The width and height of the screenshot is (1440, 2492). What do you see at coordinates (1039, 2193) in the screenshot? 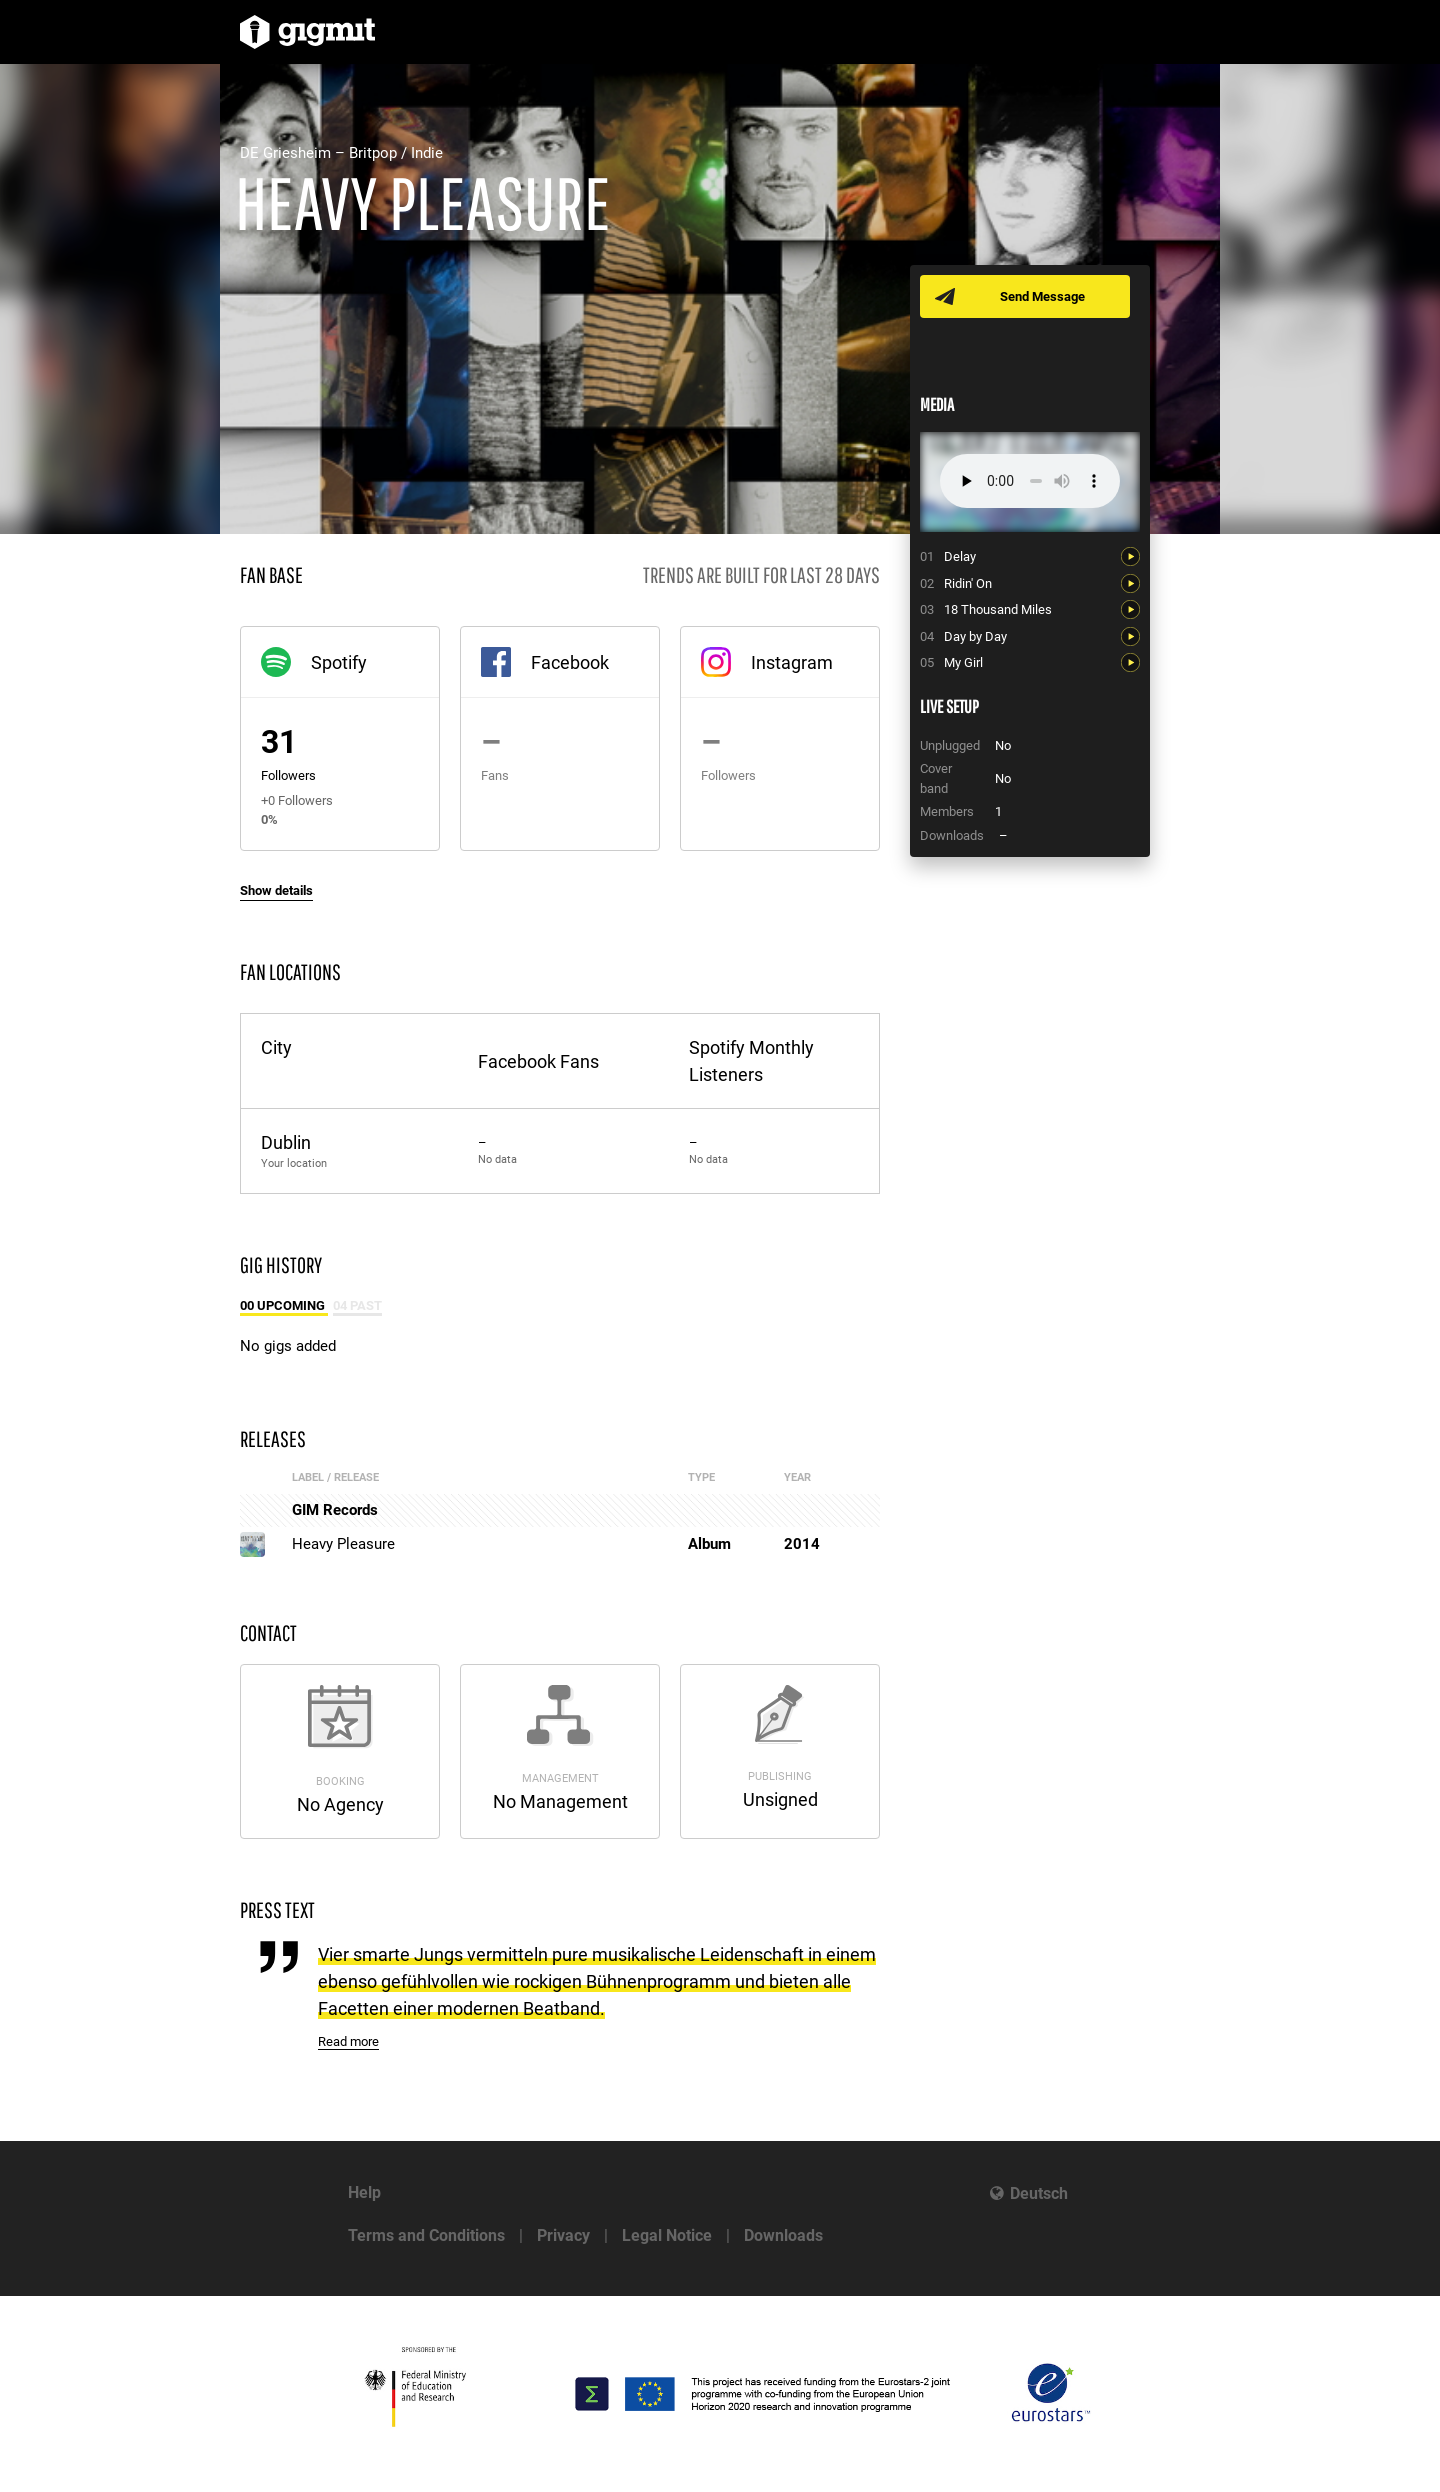
I see `Deutsch` at bounding box center [1039, 2193].